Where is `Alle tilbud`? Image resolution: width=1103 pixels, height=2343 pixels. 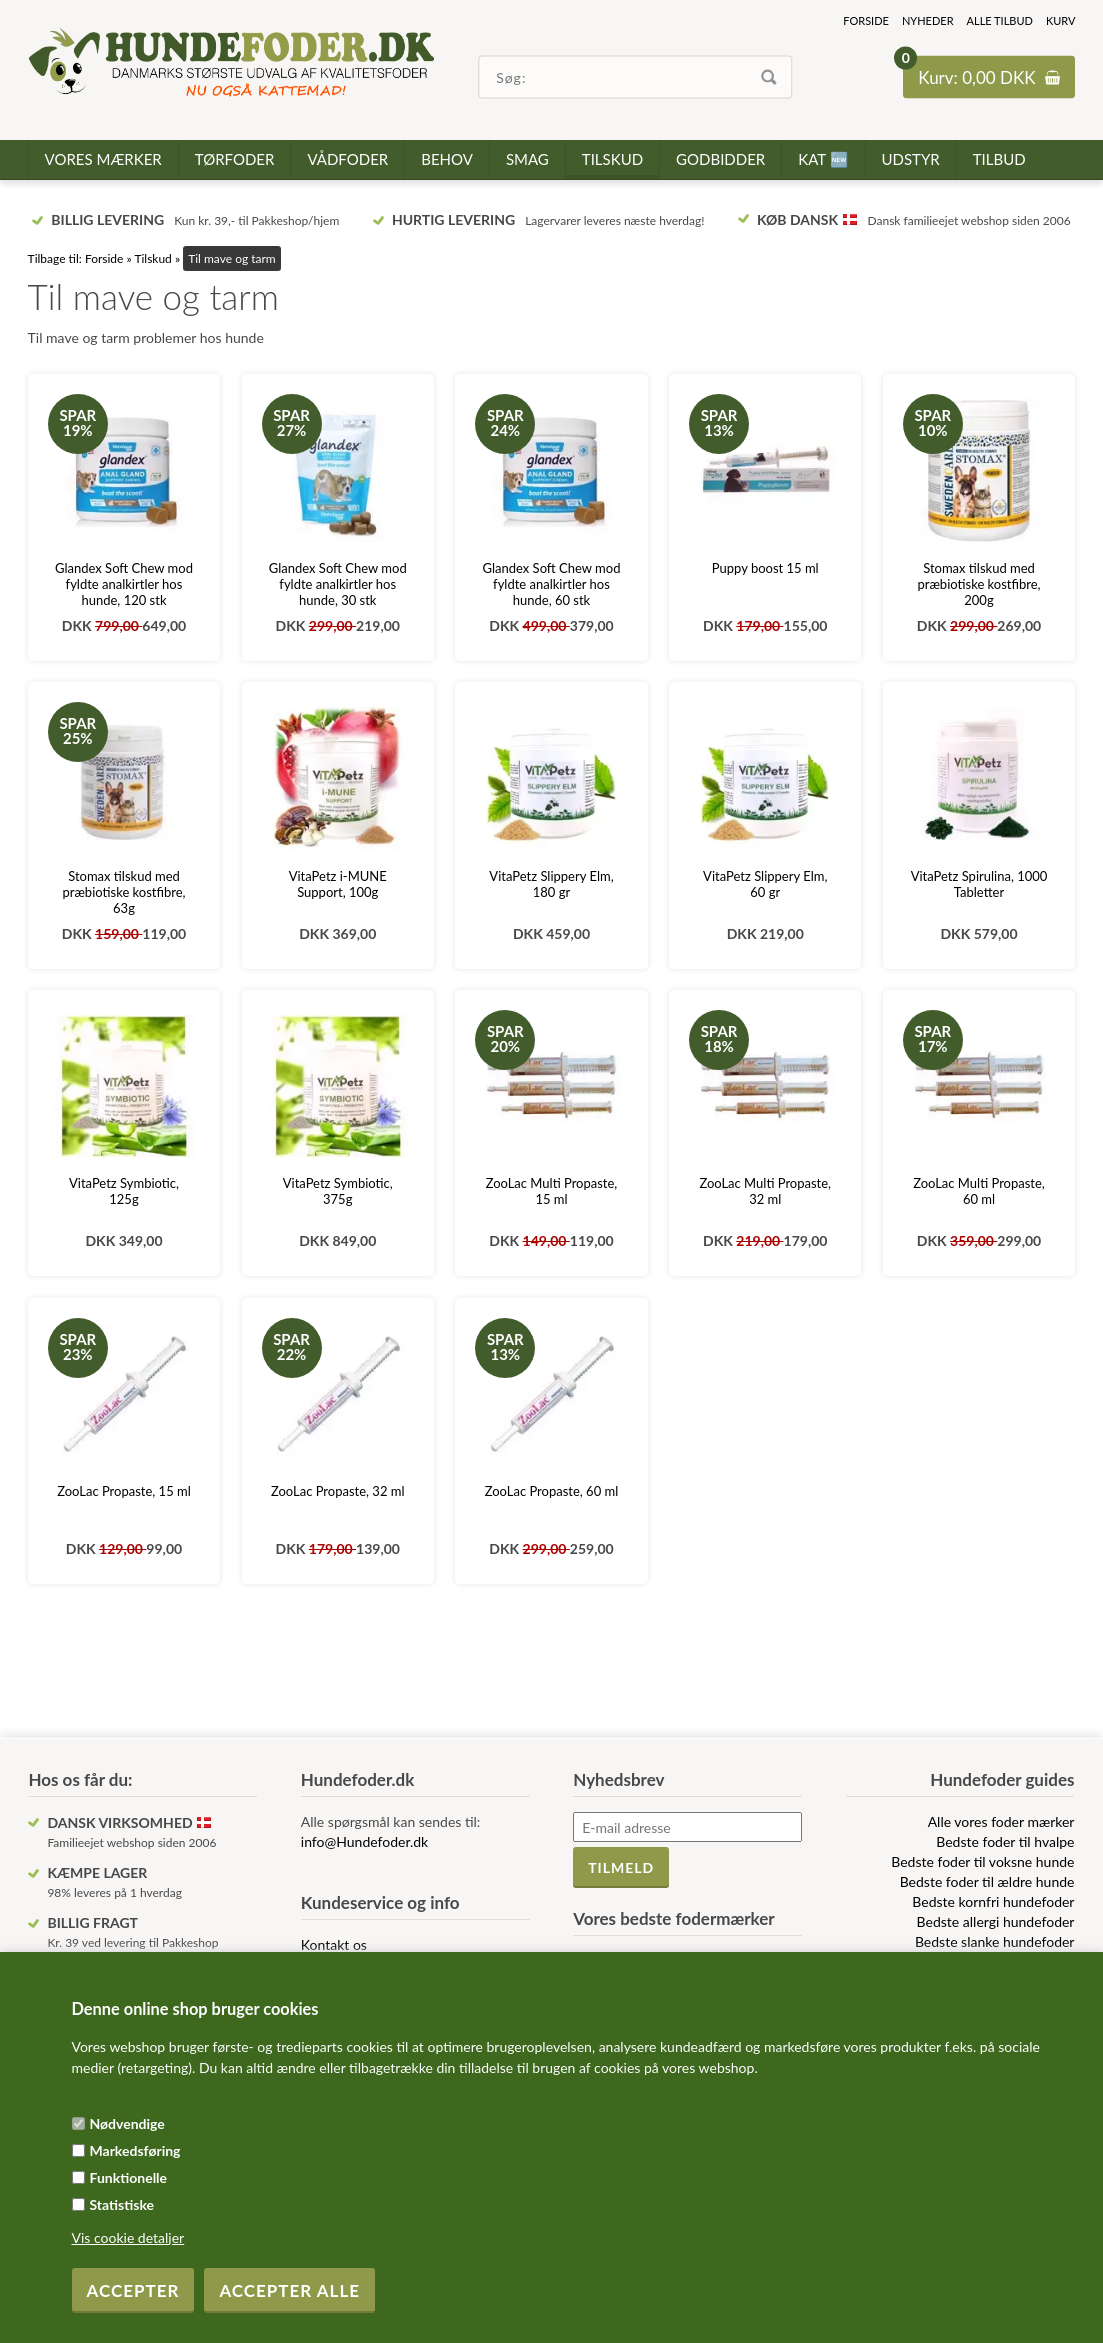
Alle tilbud is located at coordinates (1000, 20).